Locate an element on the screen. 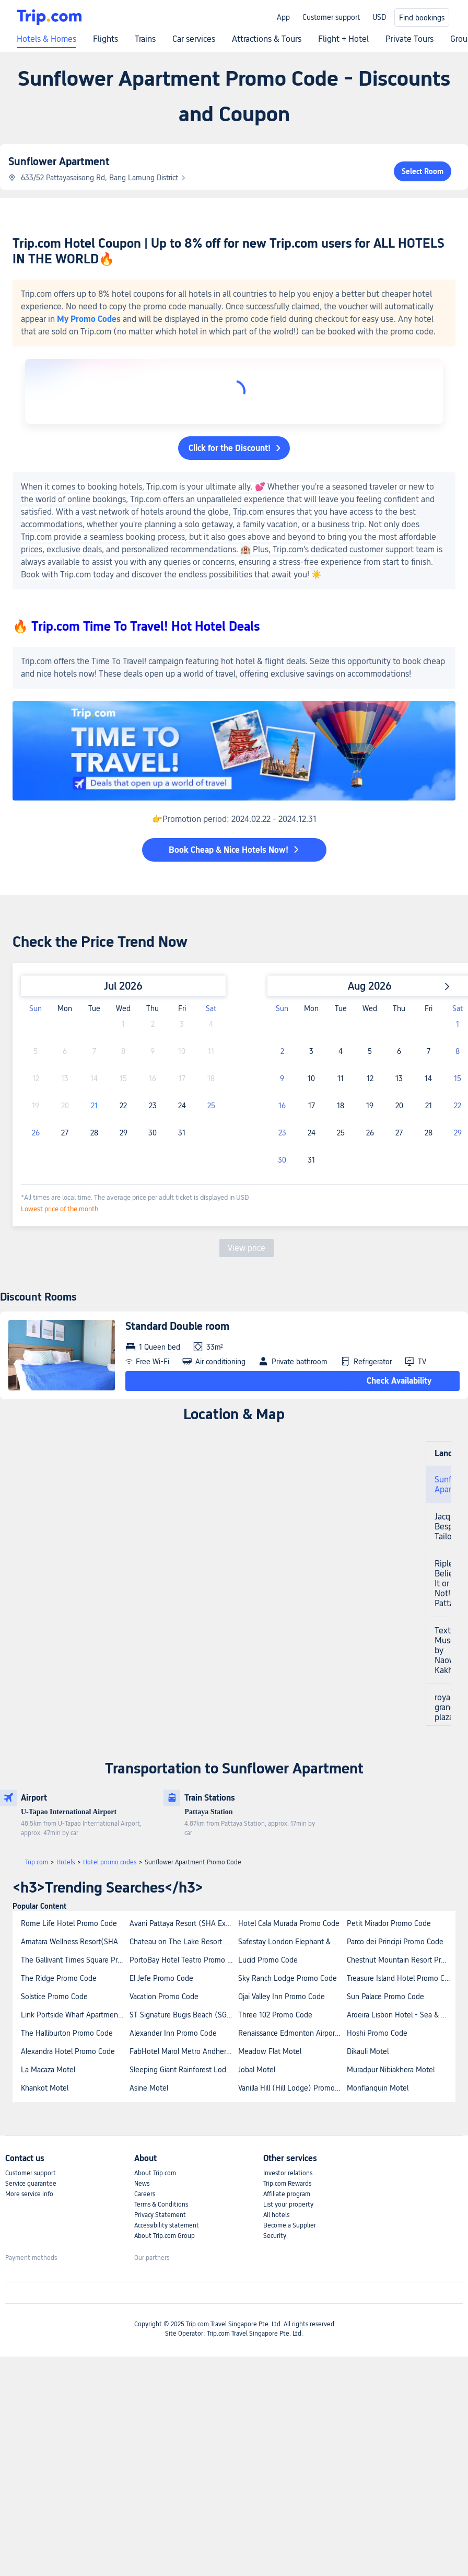  Flights is located at coordinates (105, 39).